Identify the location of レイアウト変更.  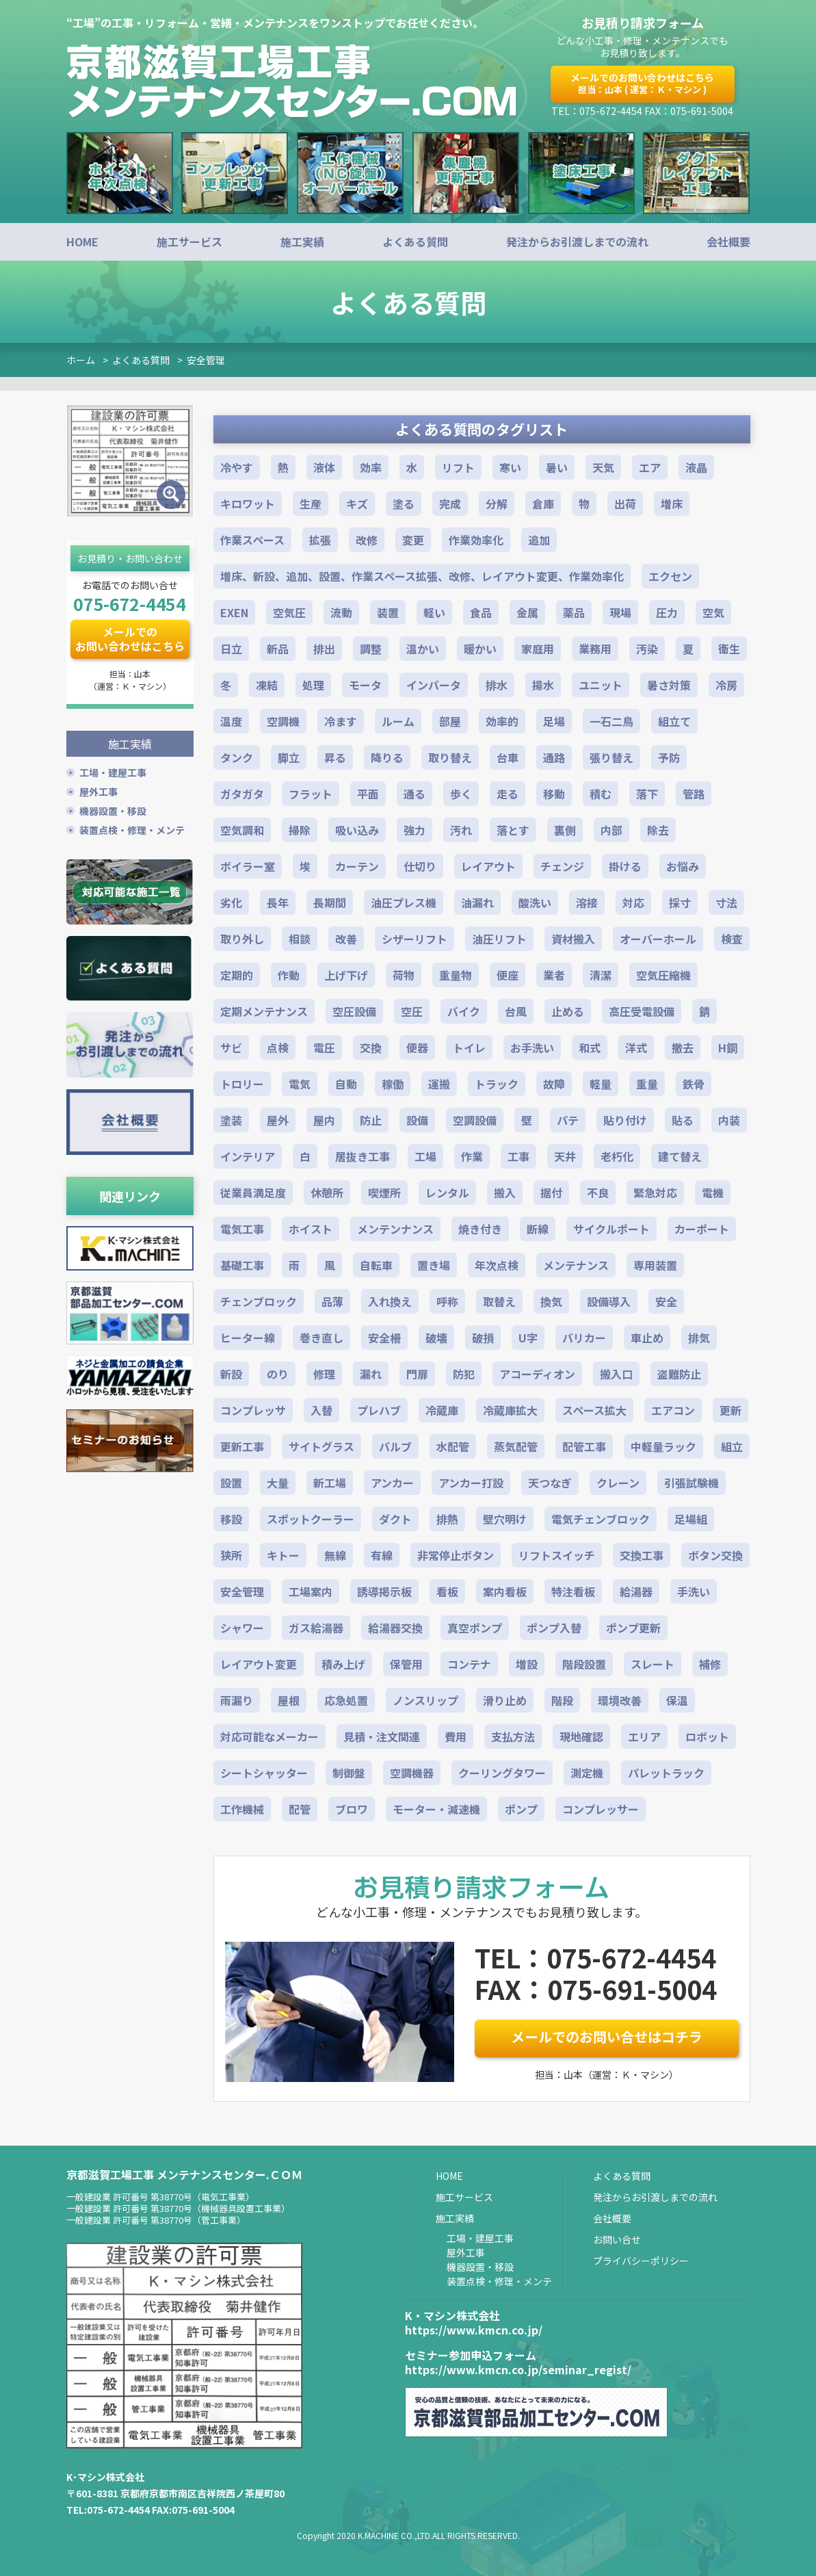
(258, 1664).